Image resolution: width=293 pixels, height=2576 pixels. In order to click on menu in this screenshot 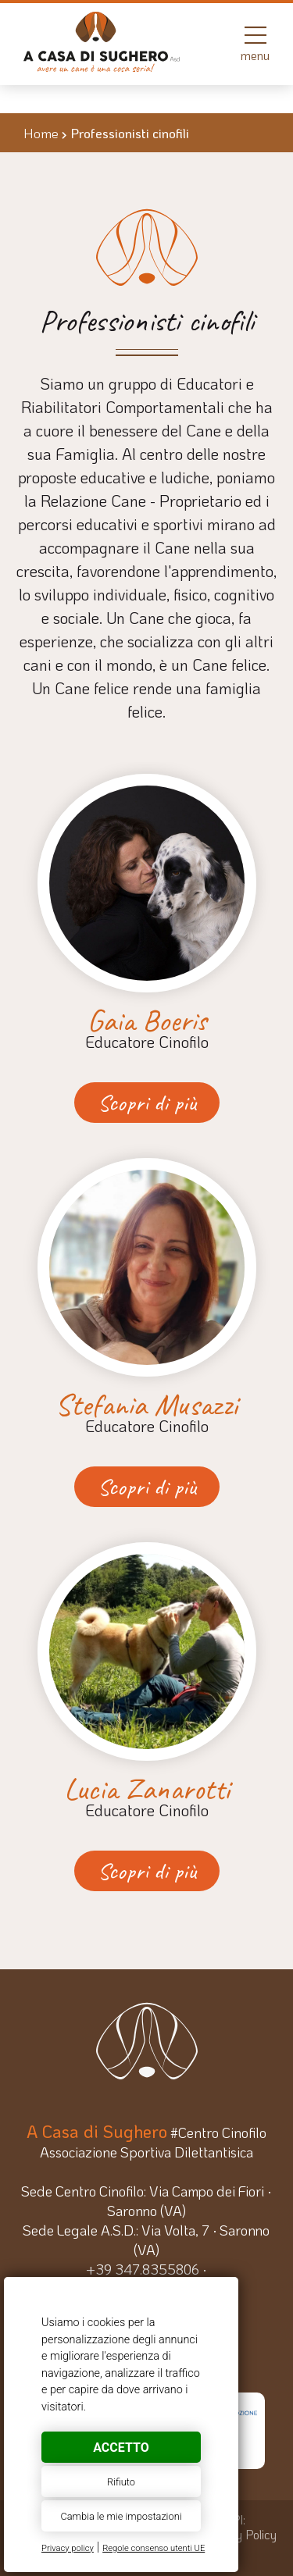, I will do `click(255, 43)`.